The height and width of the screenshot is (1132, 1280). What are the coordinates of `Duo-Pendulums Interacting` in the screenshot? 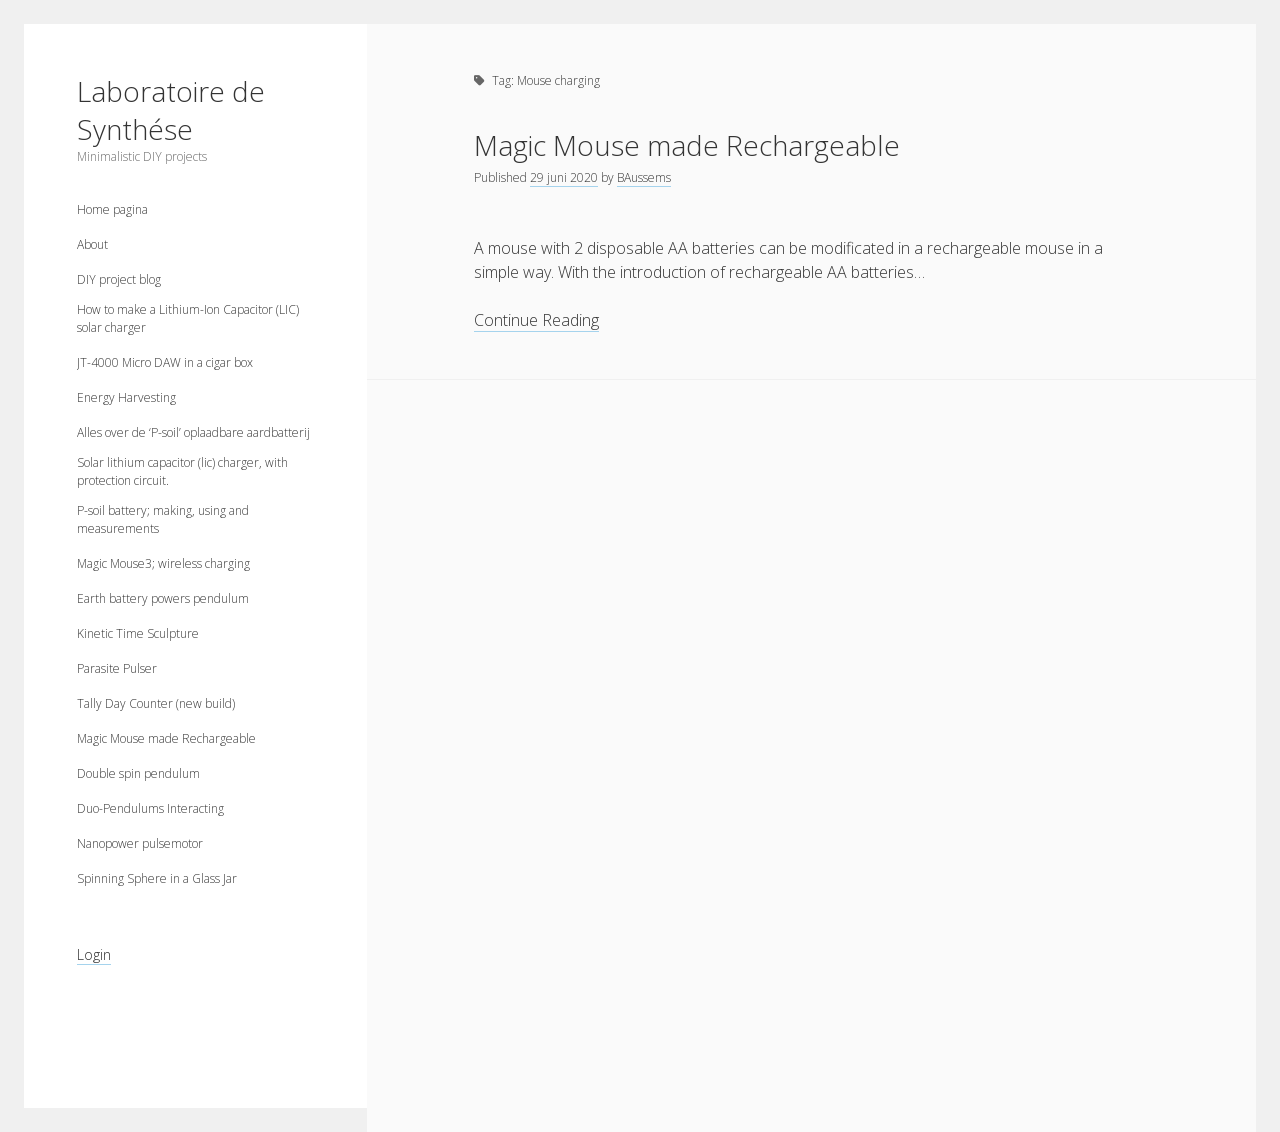 It's located at (150, 808).